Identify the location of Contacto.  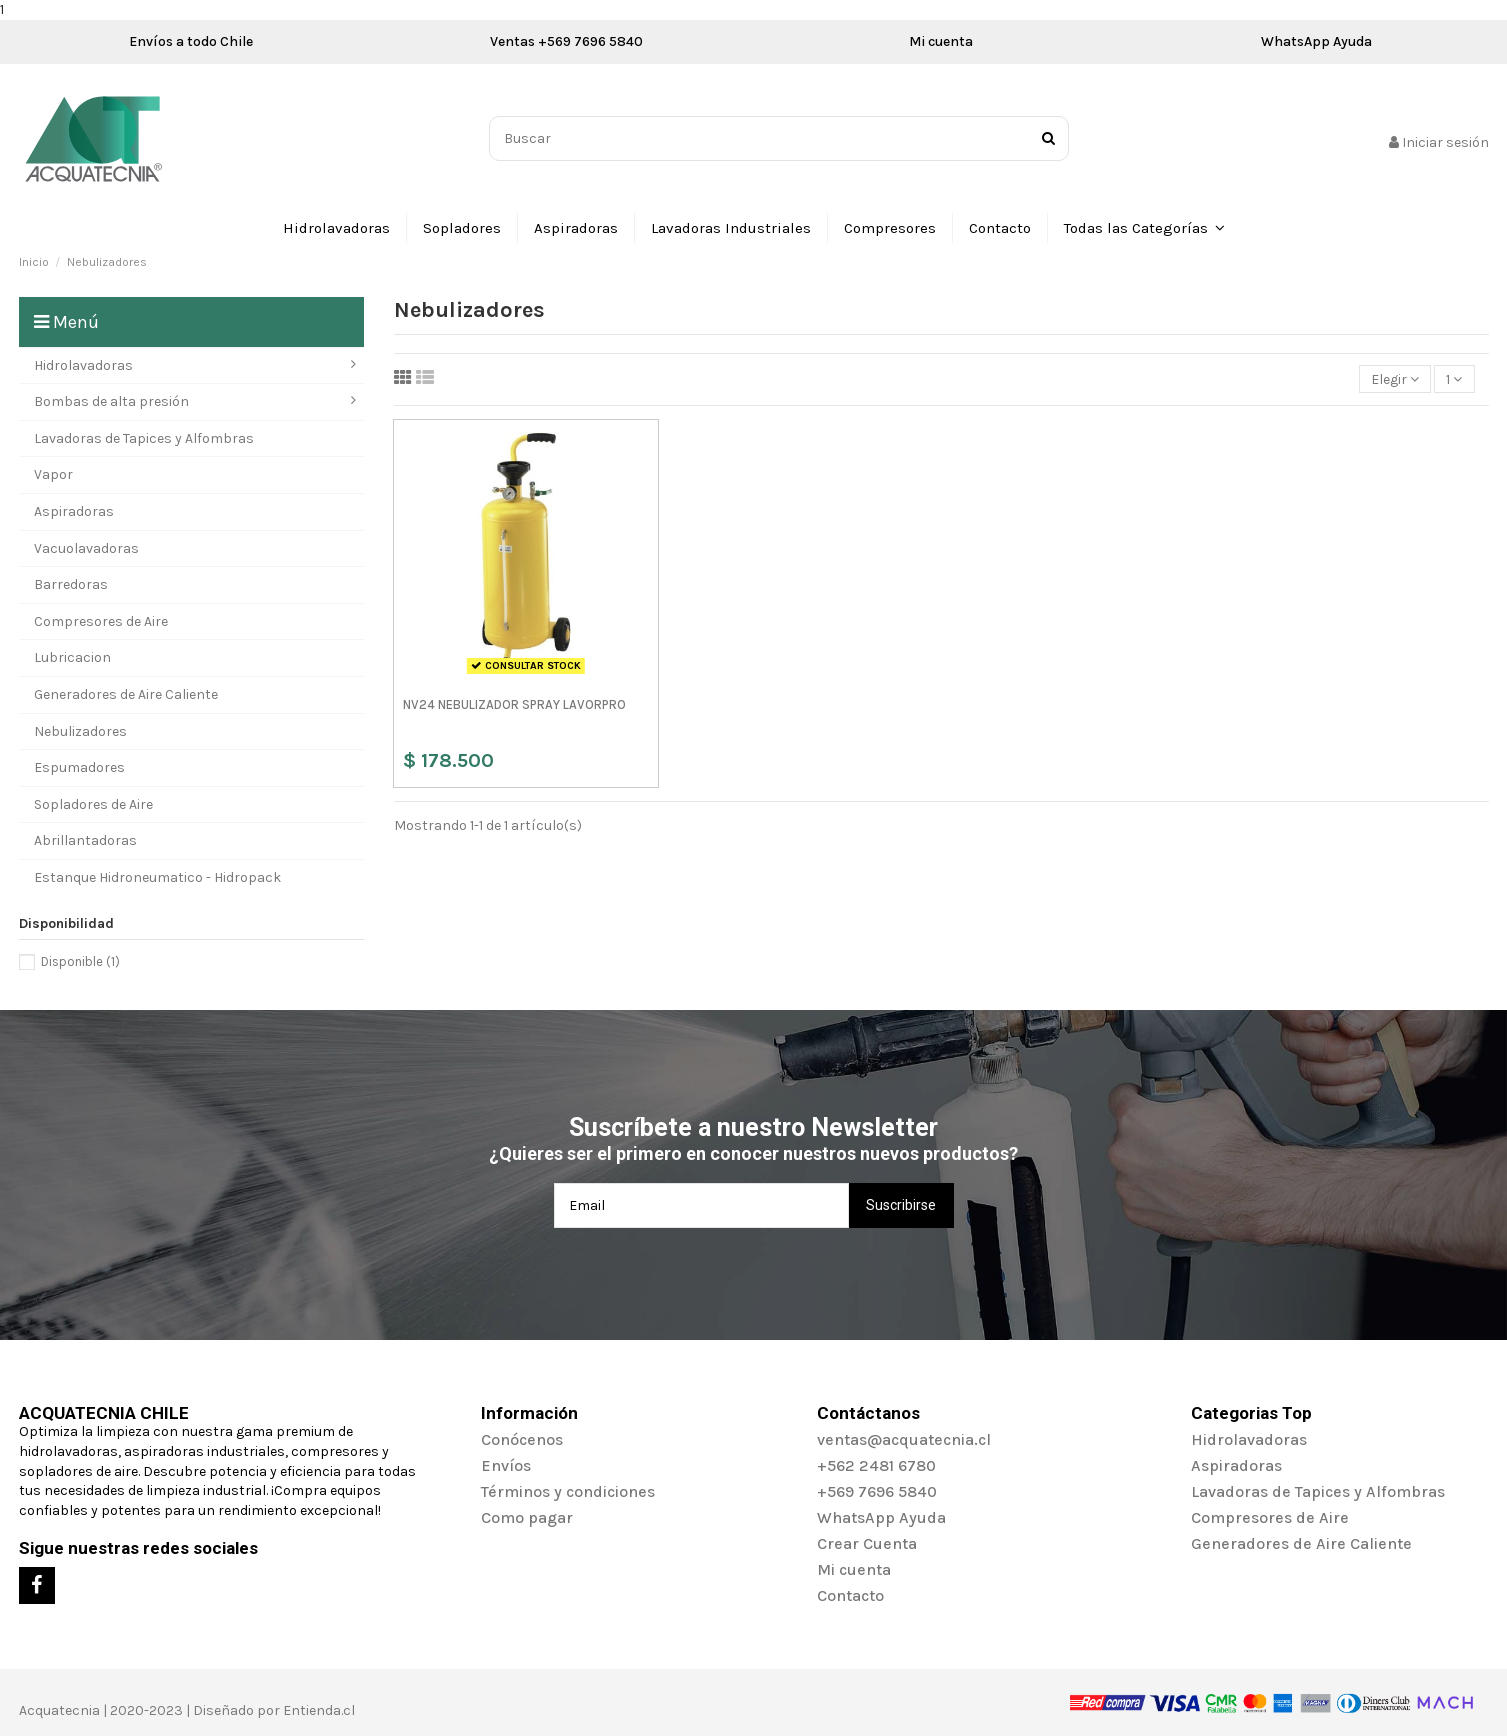
(850, 1595).